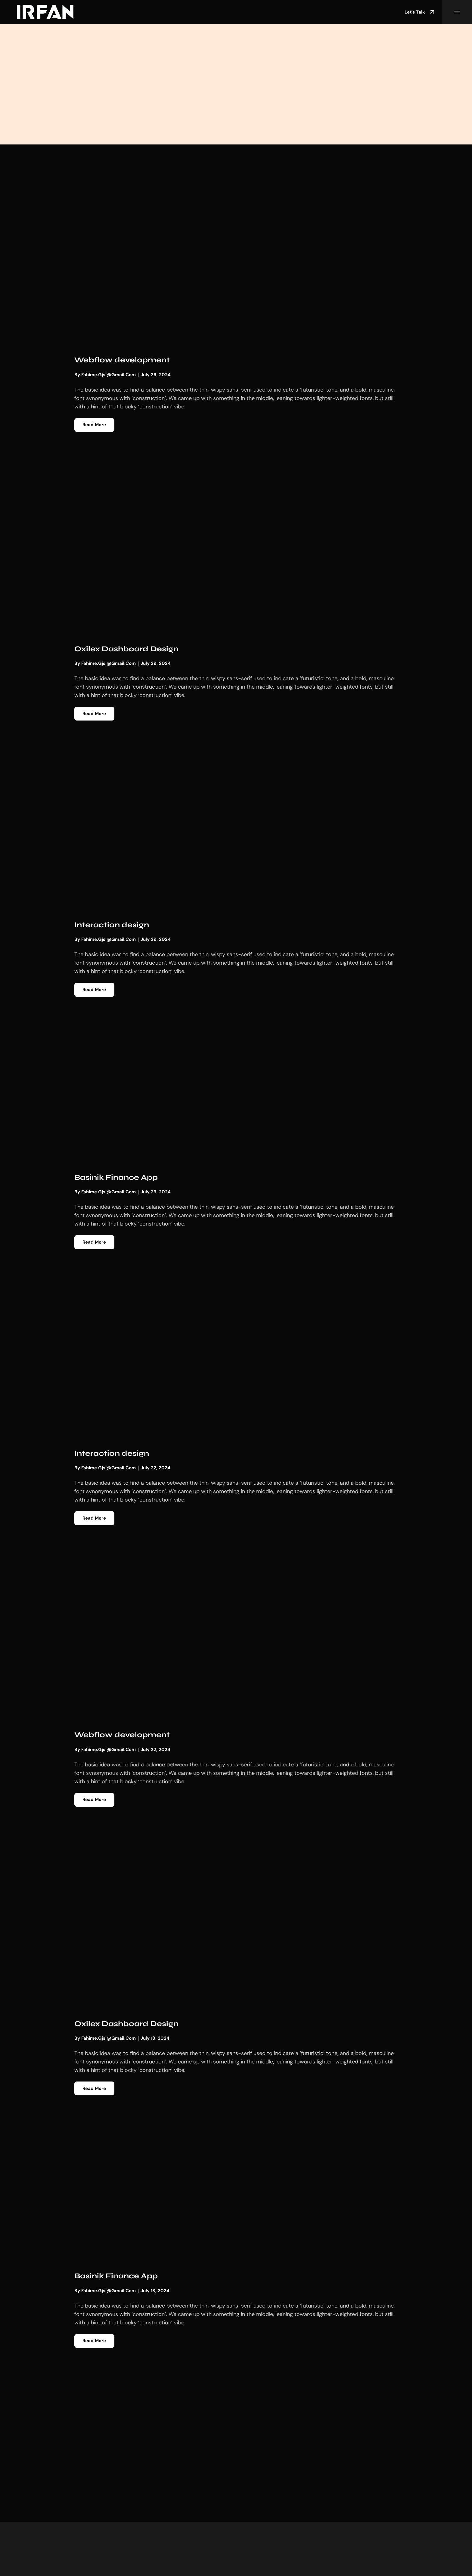 The height and width of the screenshot is (2576, 472). I want to click on fahime.gjsi@gmail.com, so click(108, 375).